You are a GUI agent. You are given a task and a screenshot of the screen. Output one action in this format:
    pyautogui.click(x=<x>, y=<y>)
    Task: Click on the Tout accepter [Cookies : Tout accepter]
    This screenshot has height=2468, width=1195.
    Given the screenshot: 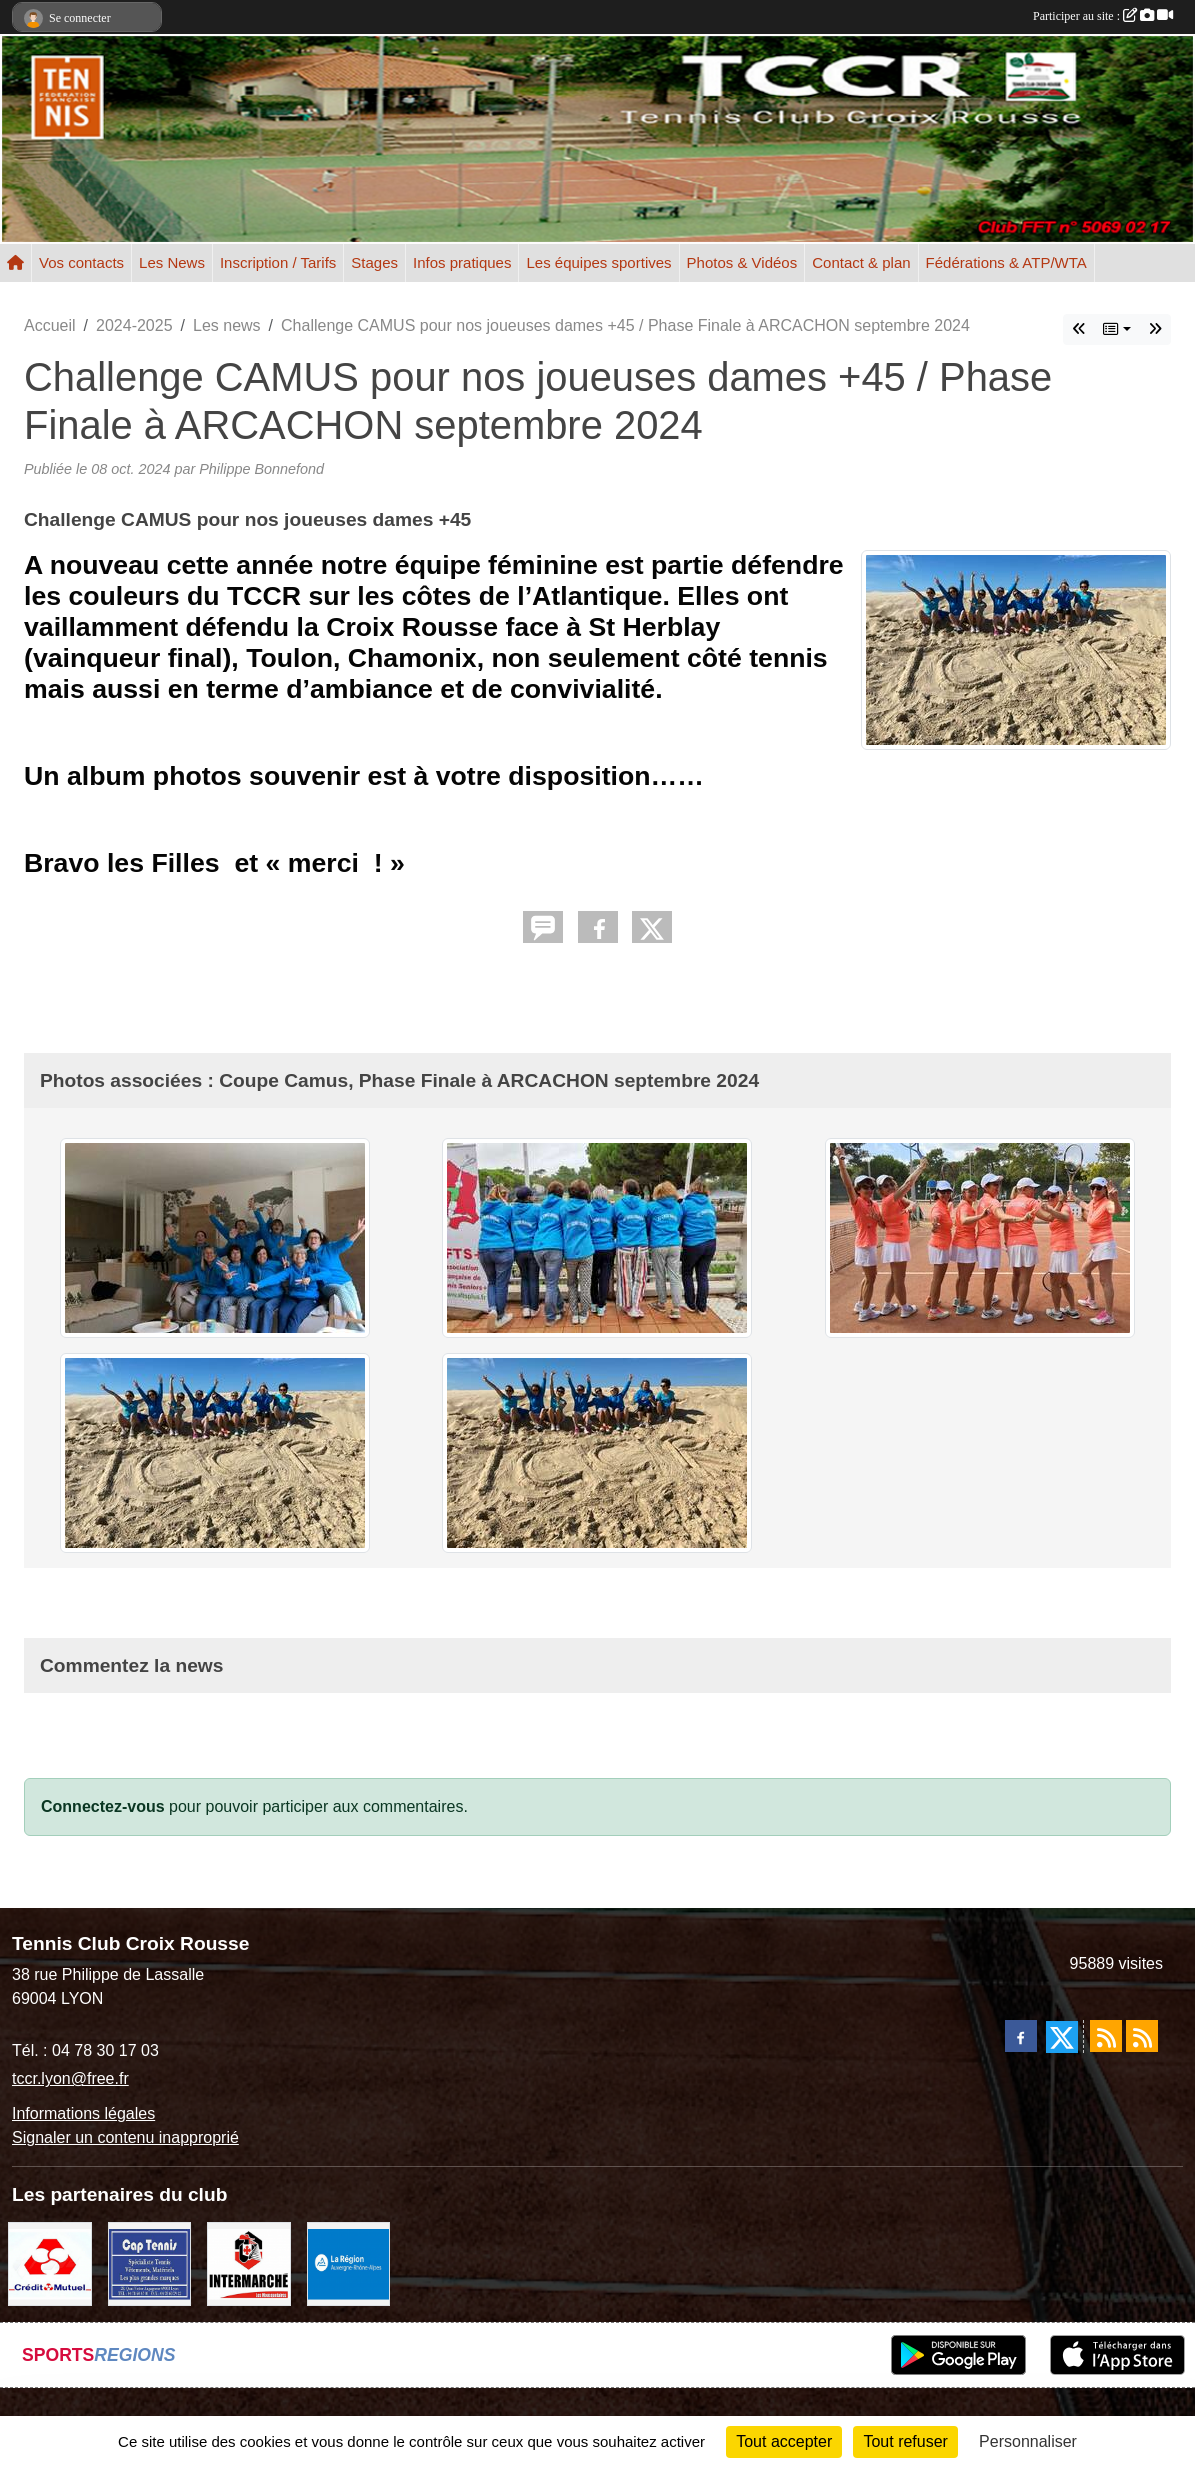 What is the action you would take?
    pyautogui.click(x=784, y=2441)
    